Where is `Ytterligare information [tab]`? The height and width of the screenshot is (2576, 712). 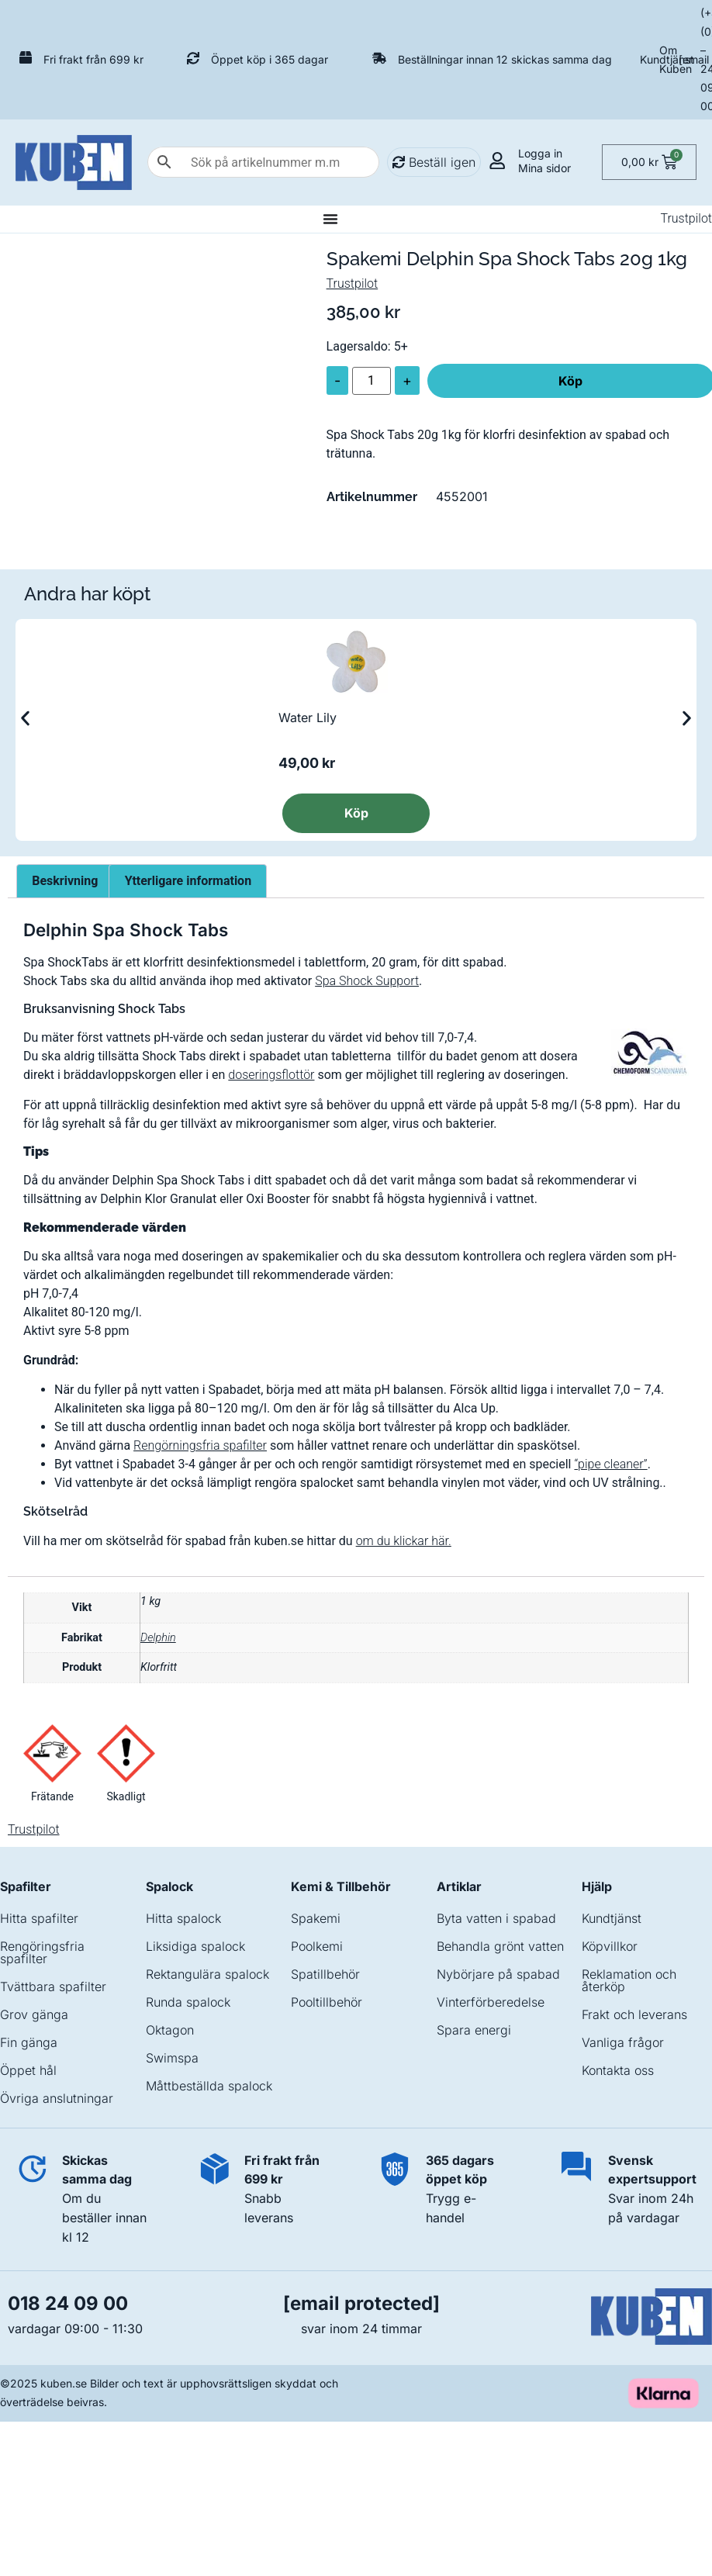
Ytterligare information [tab] is located at coordinates (188, 880).